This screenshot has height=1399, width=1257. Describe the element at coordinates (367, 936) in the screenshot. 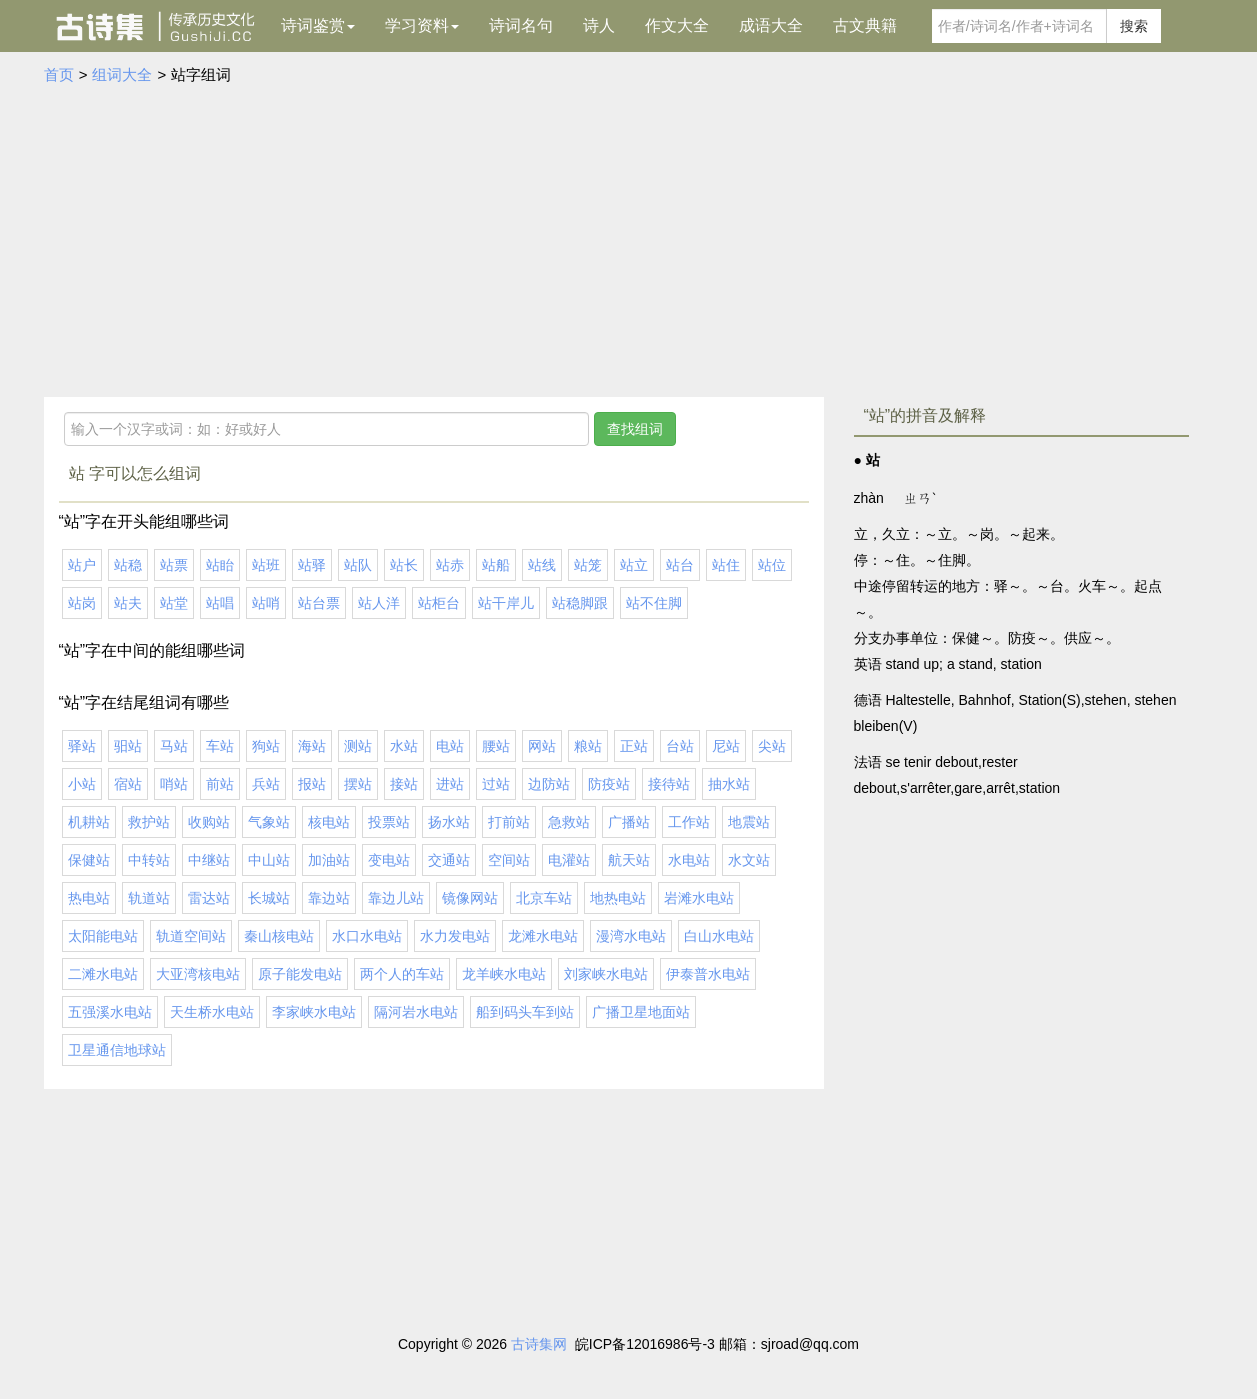

I see `水口水电站` at that location.